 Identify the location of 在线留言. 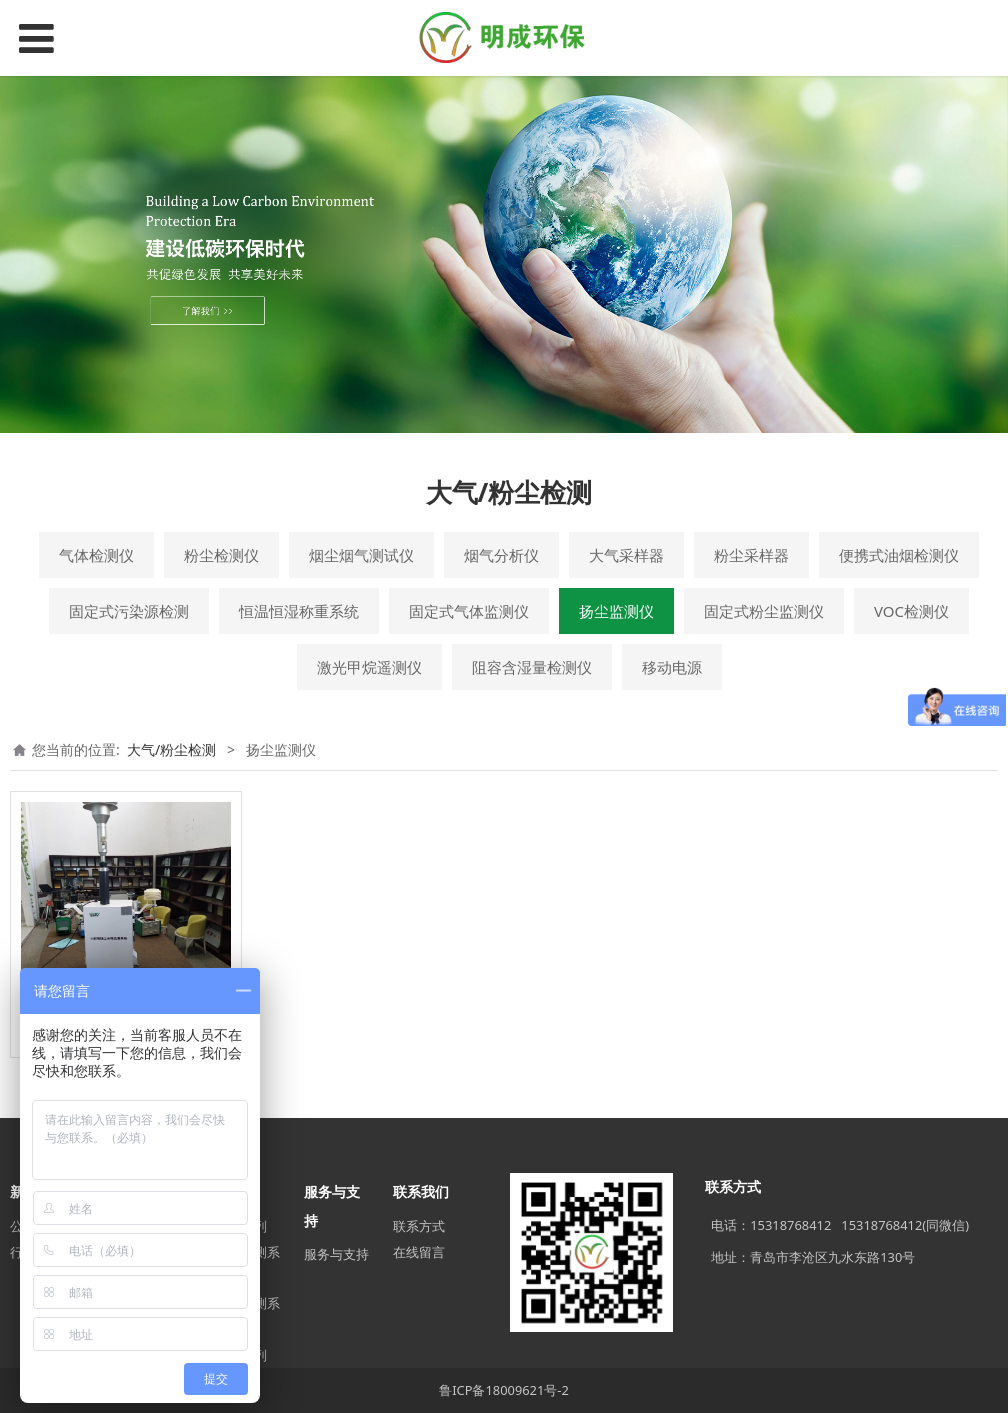
(419, 1252).